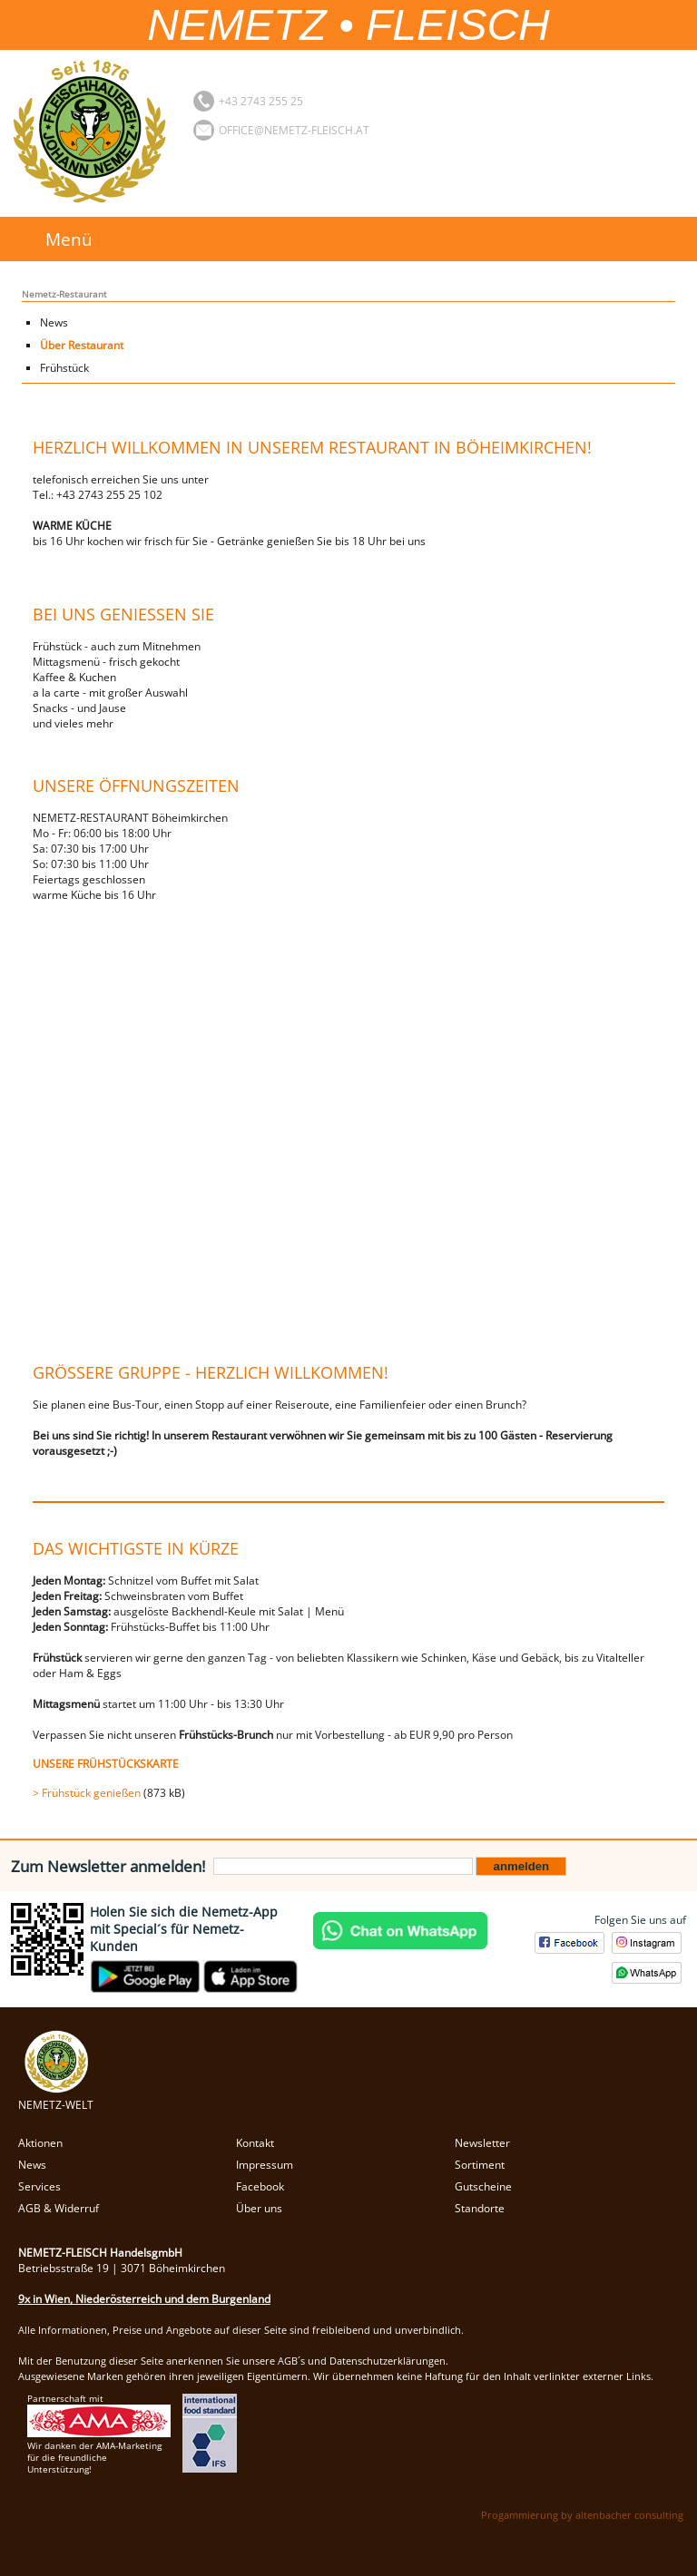 The image size is (697, 2576). What do you see at coordinates (144, 2299) in the screenshot?
I see `9x in Wien, Niederösterreich und dem Burgenland` at bounding box center [144, 2299].